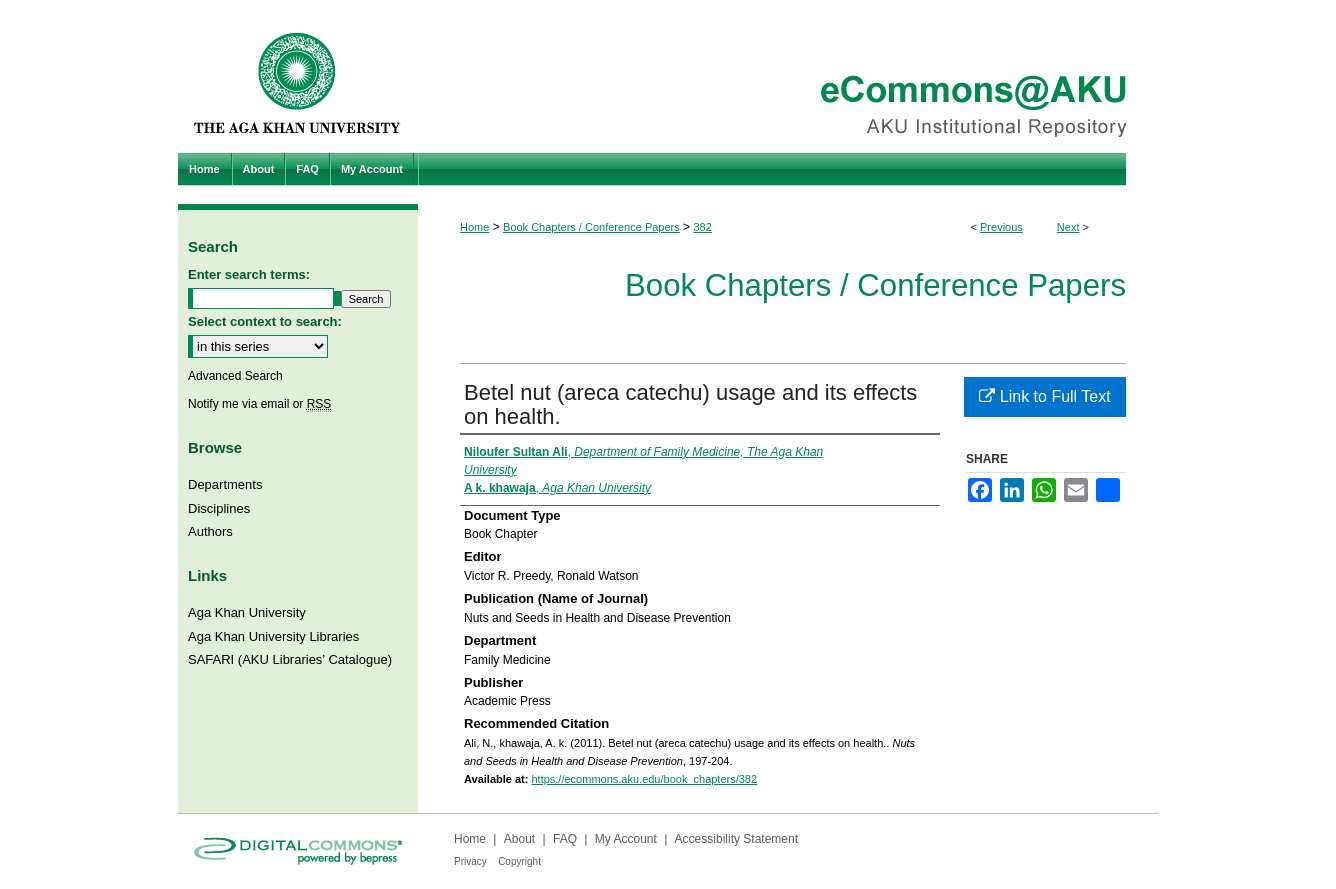  I want to click on FAQ, so click(565, 839).